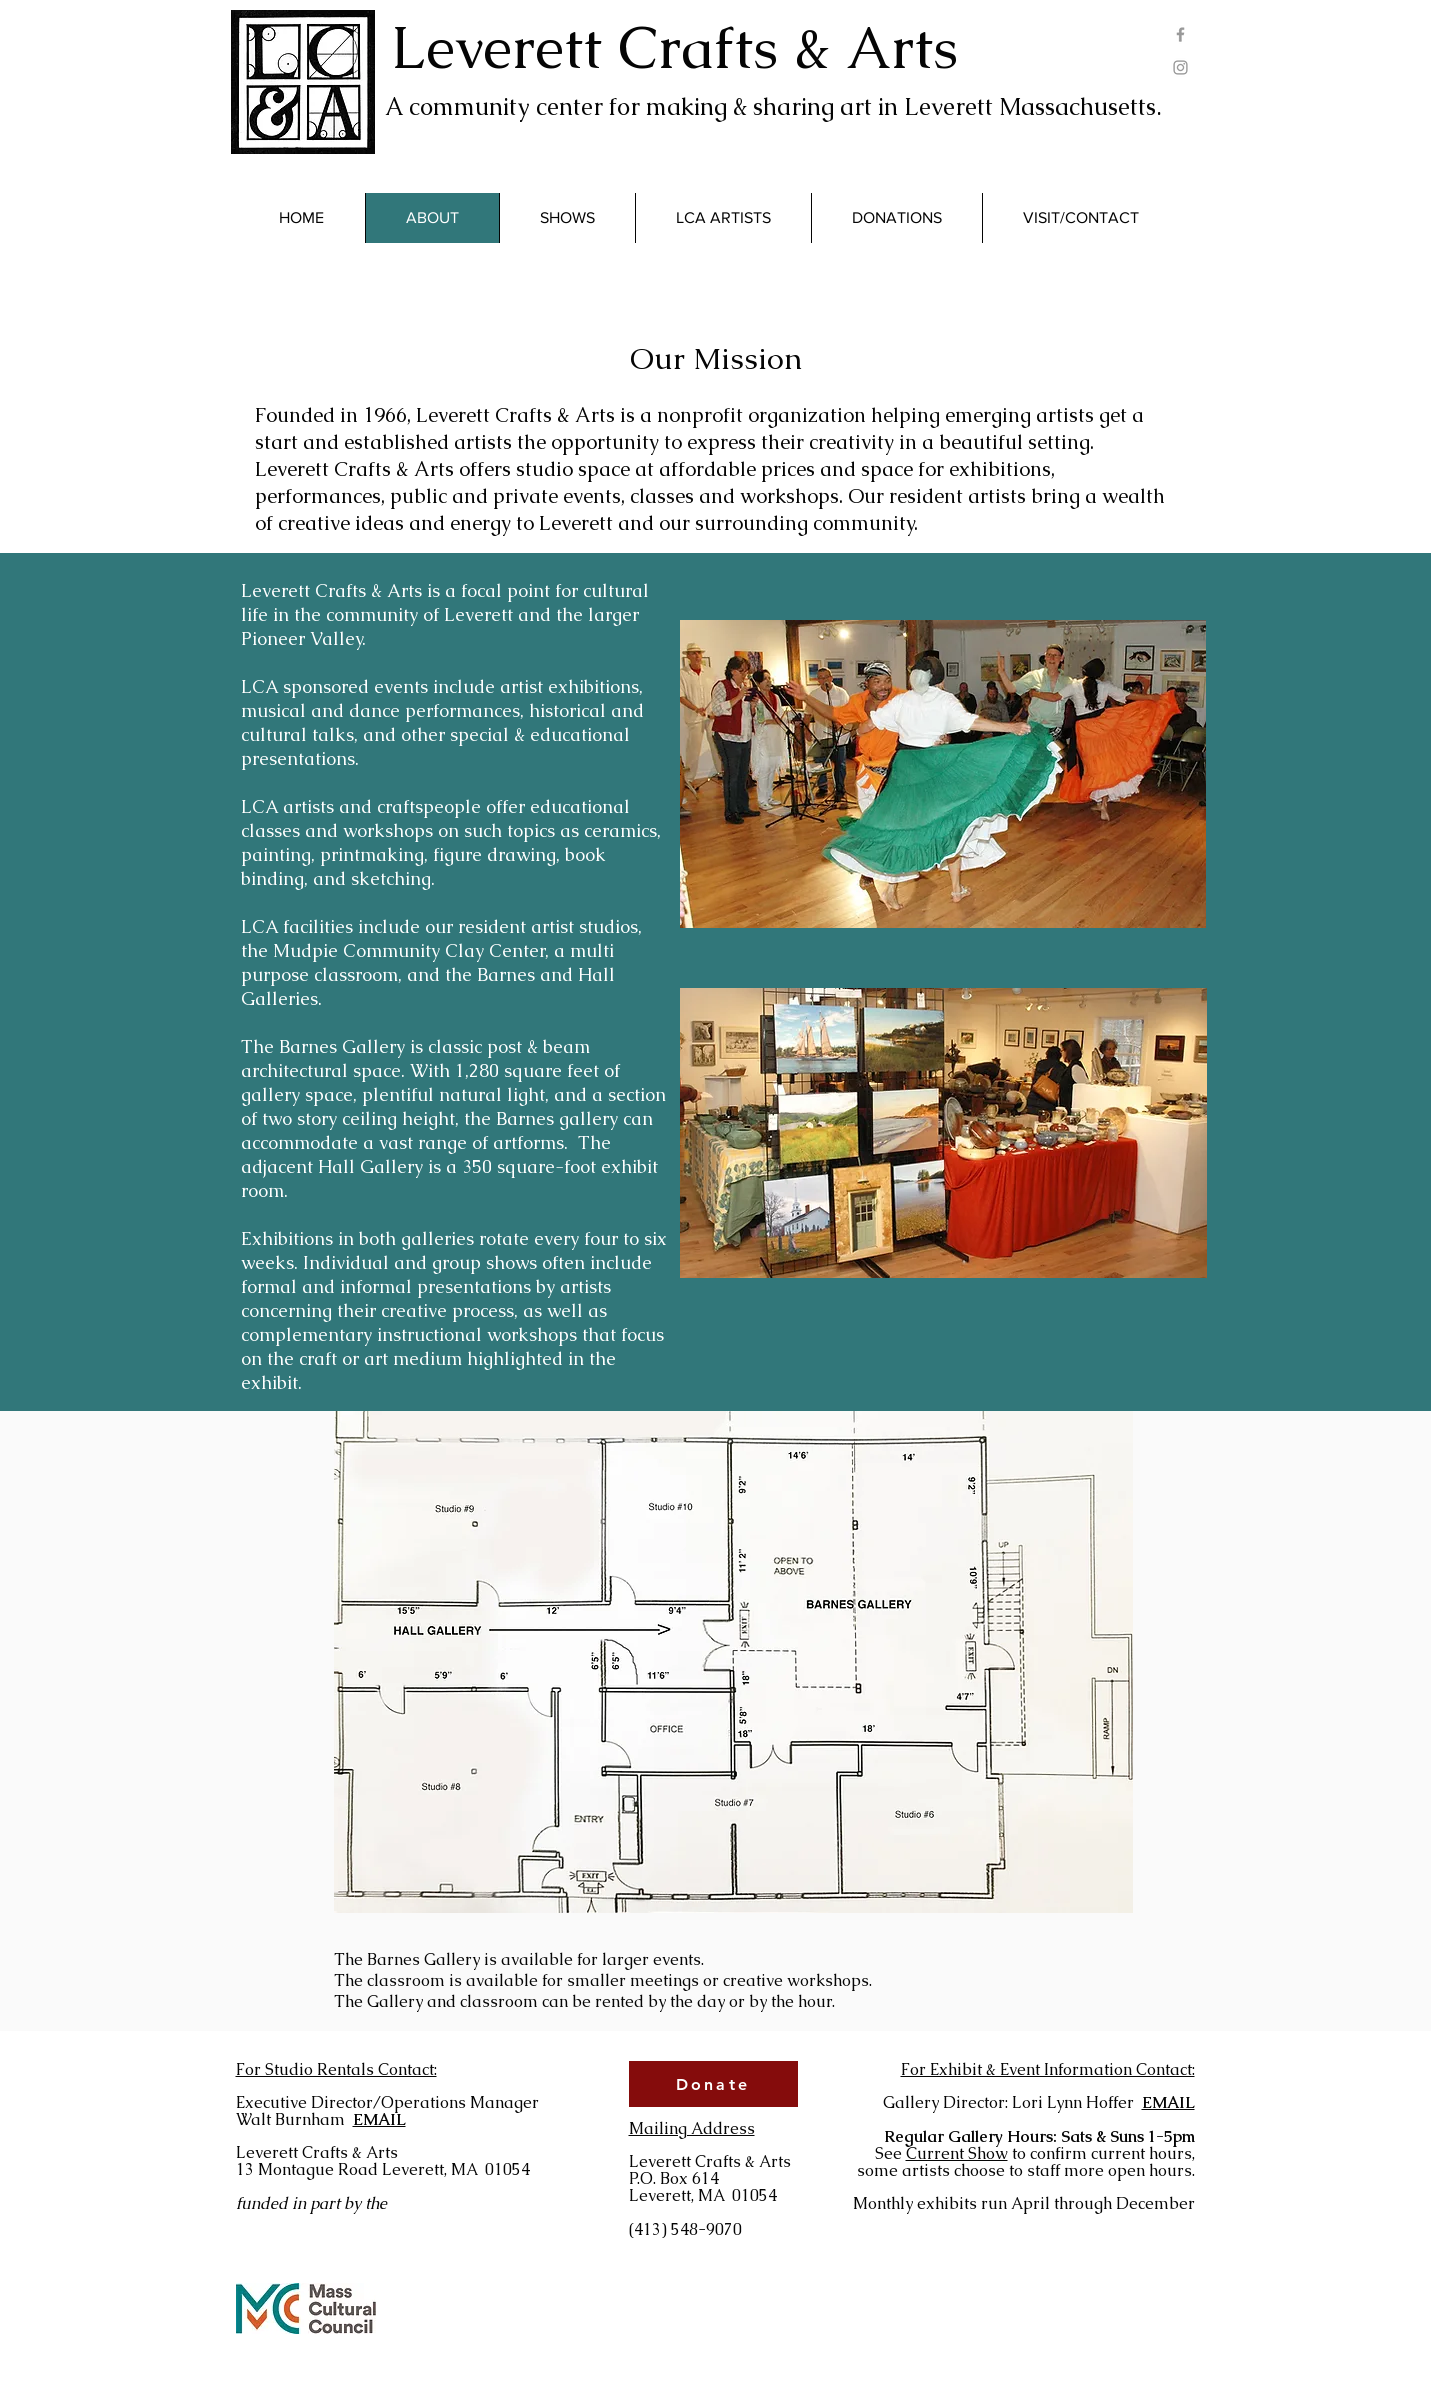 The height and width of the screenshot is (2403, 1431). I want to click on Current Show, so click(957, 2153).